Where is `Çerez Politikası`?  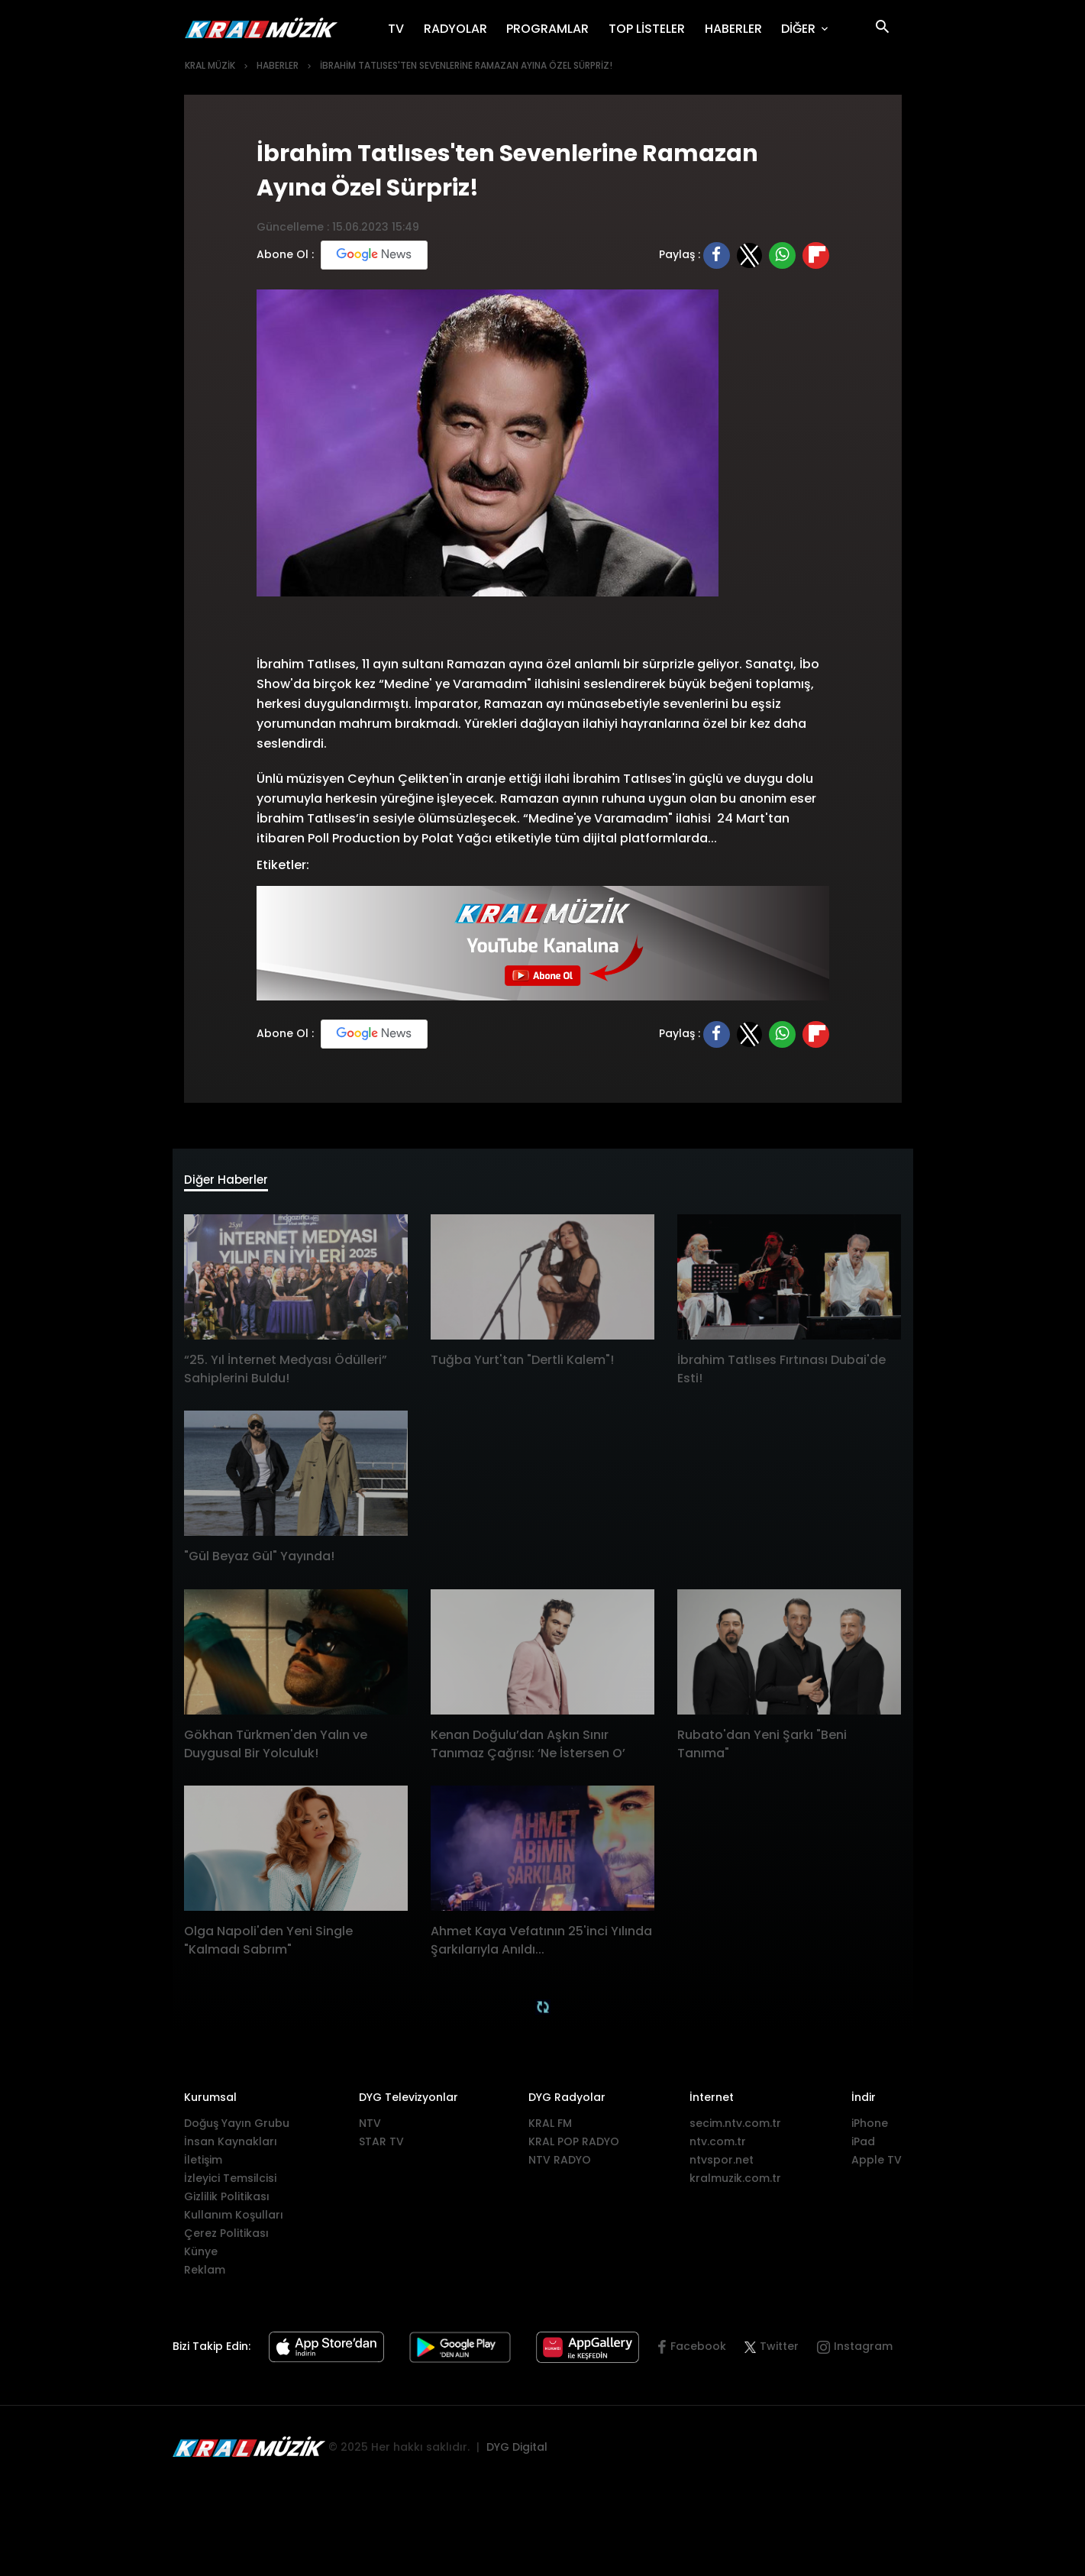 Çerez Politikası is located at coordinates (226, 2238).